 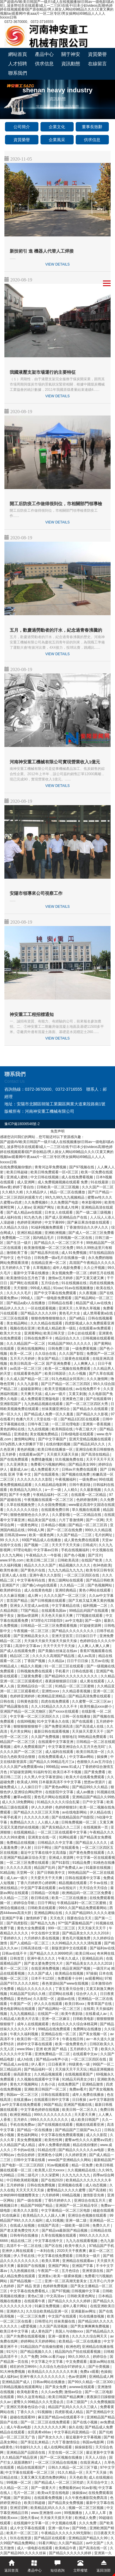 What do you see at coordinates (90, 1913) in the screenshot?
I see `久久国产精品99久久久久久老狼` at bounding box center [90, 1913].